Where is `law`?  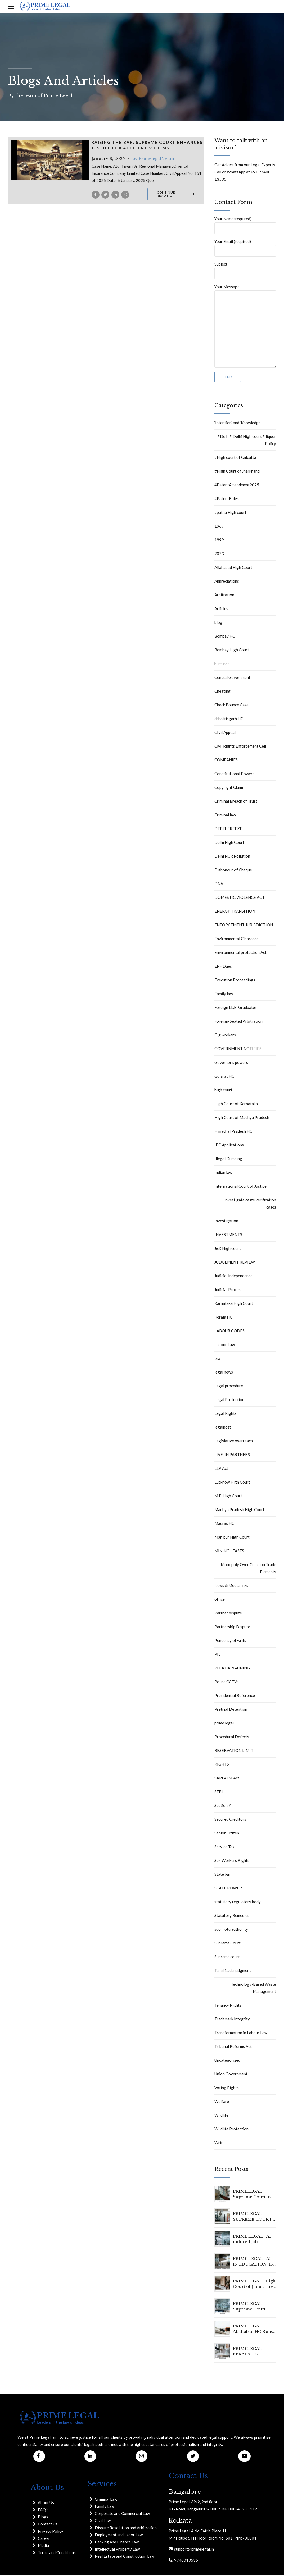 law is located at coordinates (217, 1359).